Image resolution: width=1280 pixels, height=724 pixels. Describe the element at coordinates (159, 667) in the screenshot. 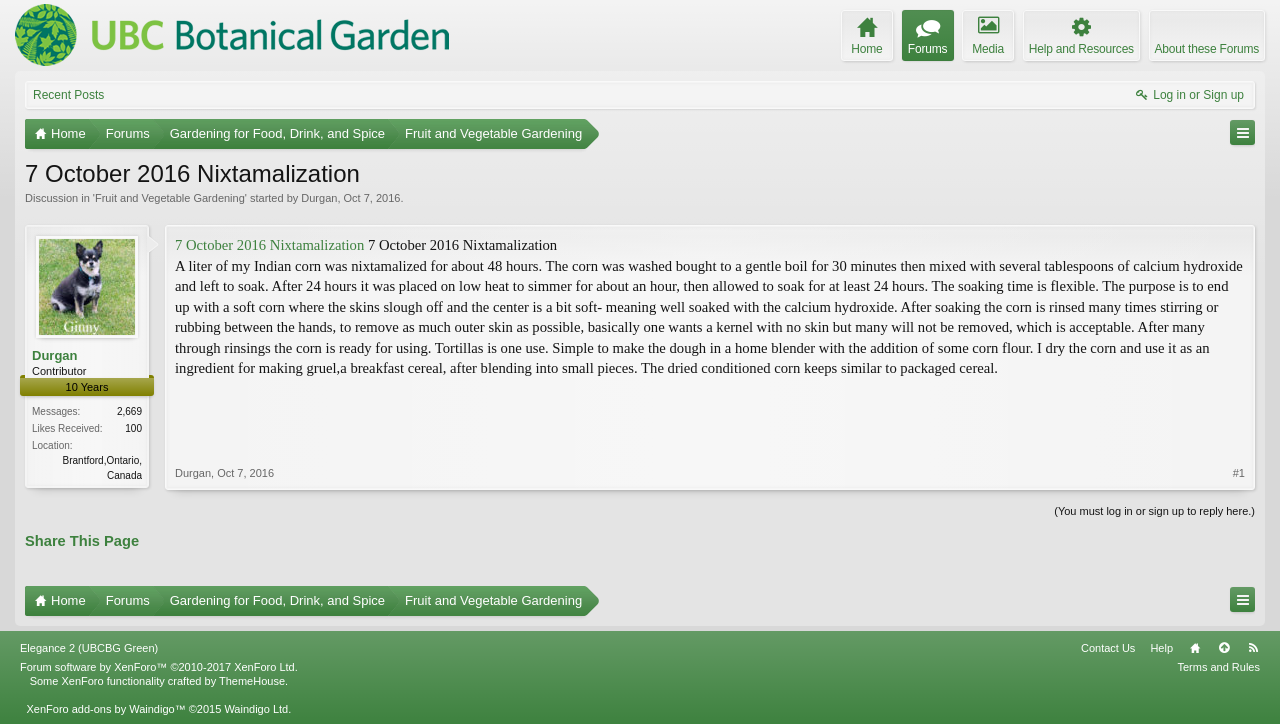

I see `Forum software by XenForo™` at that location.